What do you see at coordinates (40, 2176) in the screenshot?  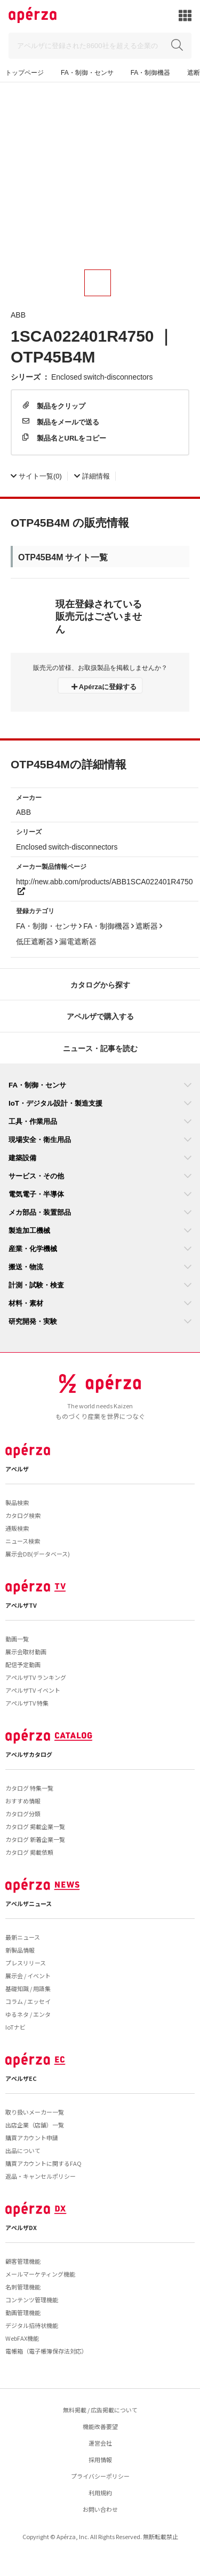 I see `返品・キャンセルポリシー` at bounding box center [40, 2176].